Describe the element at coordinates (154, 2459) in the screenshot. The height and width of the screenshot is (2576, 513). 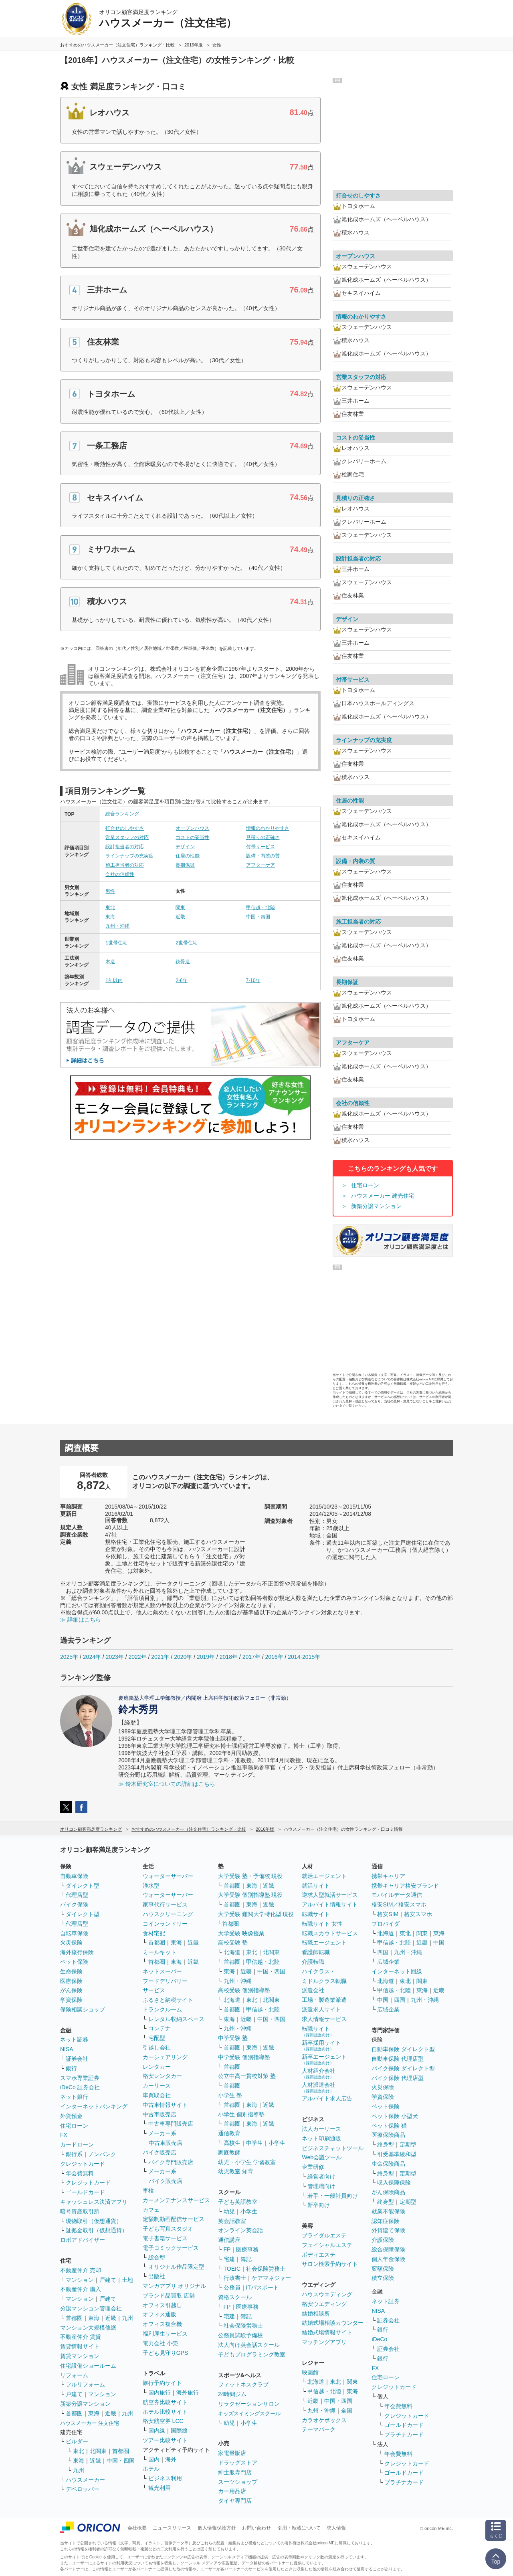
I see `国内` at that location.